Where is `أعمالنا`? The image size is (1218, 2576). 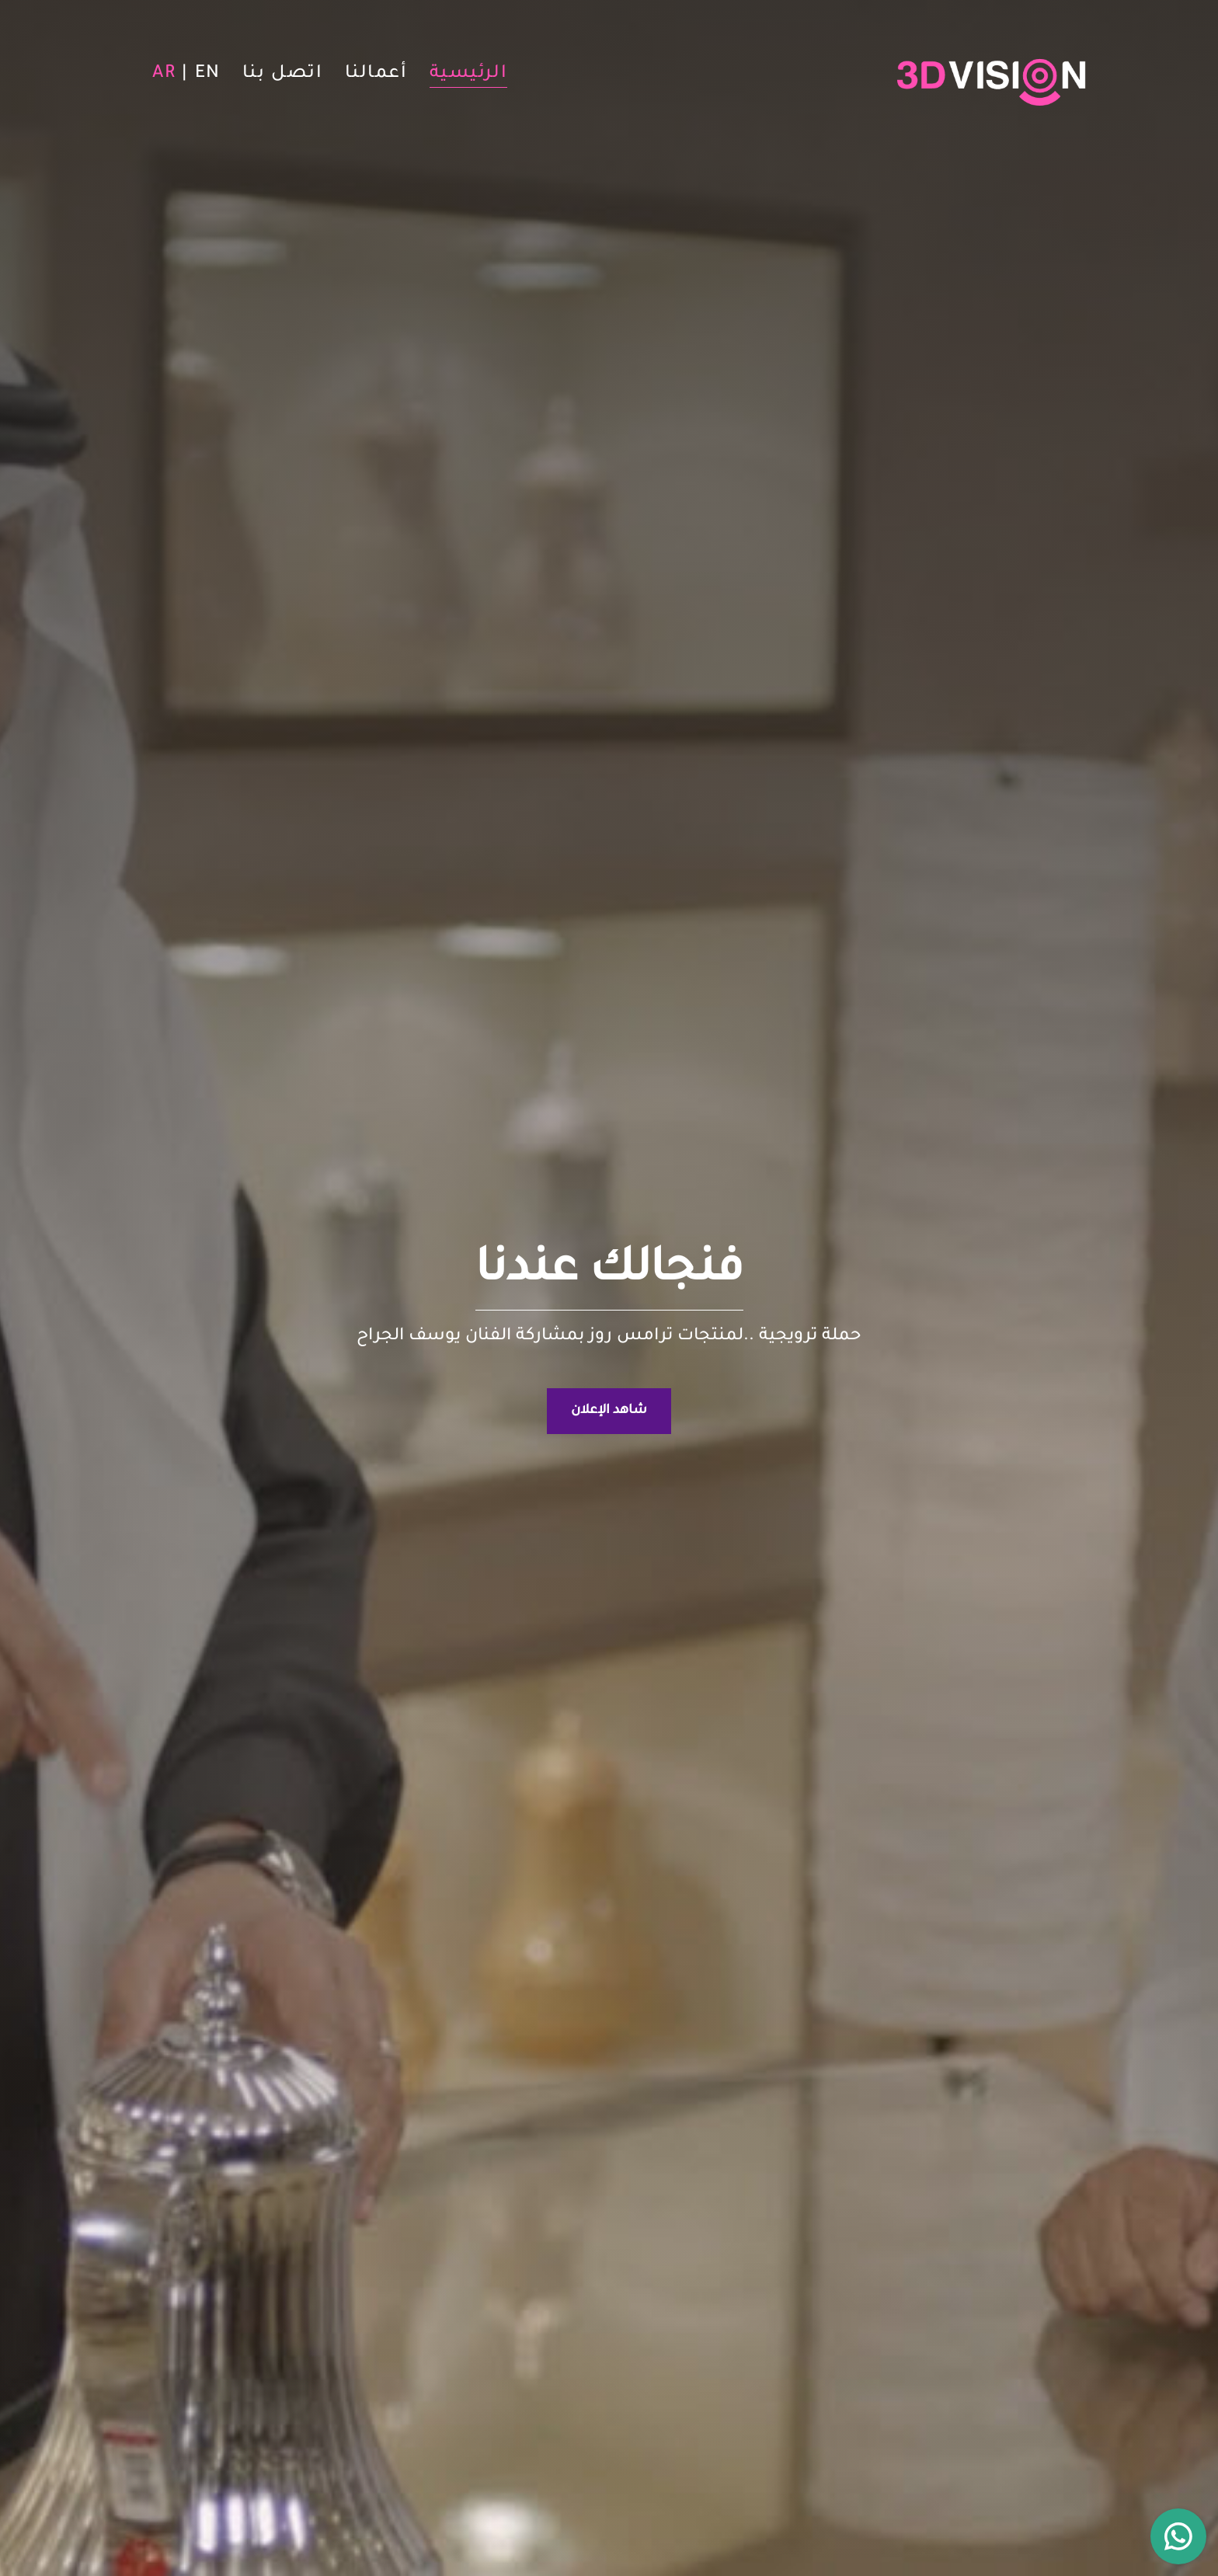 أعمالنا is located at coordinates (376, 74).